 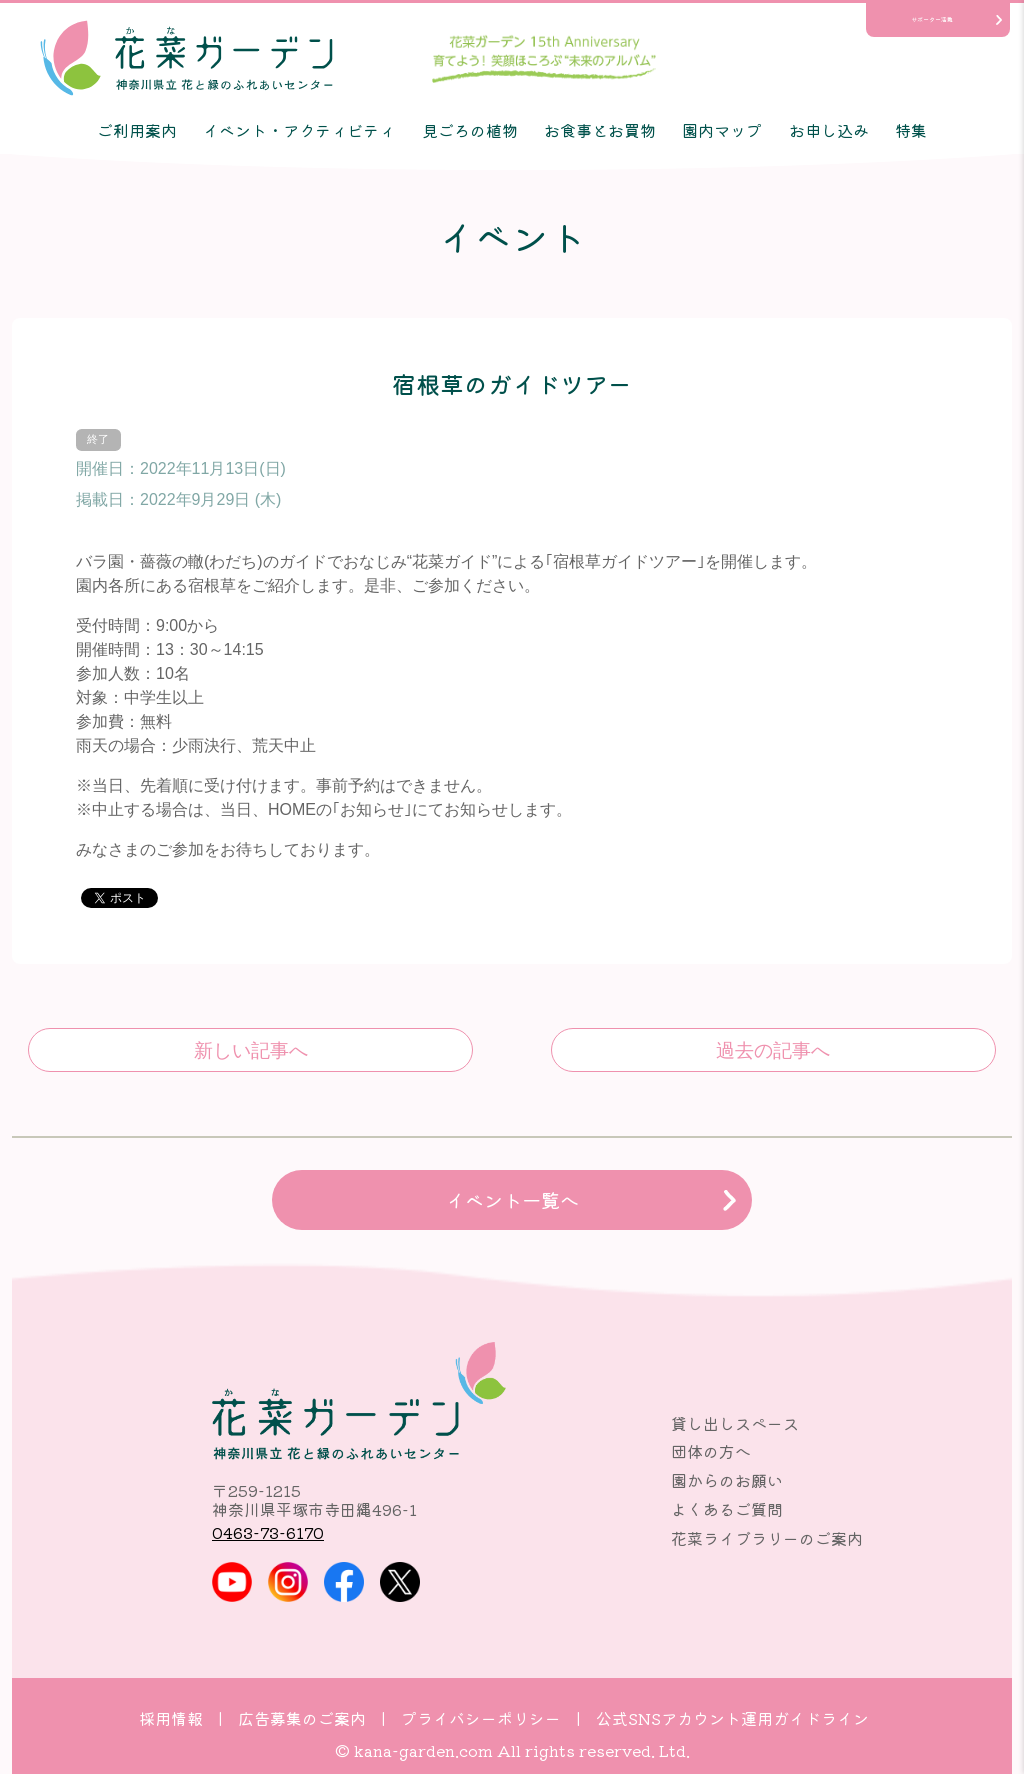 What do you see at coordinates (932, 19) in the screenshot?
I see `サポーター活動` at bounding box center [932, 19].